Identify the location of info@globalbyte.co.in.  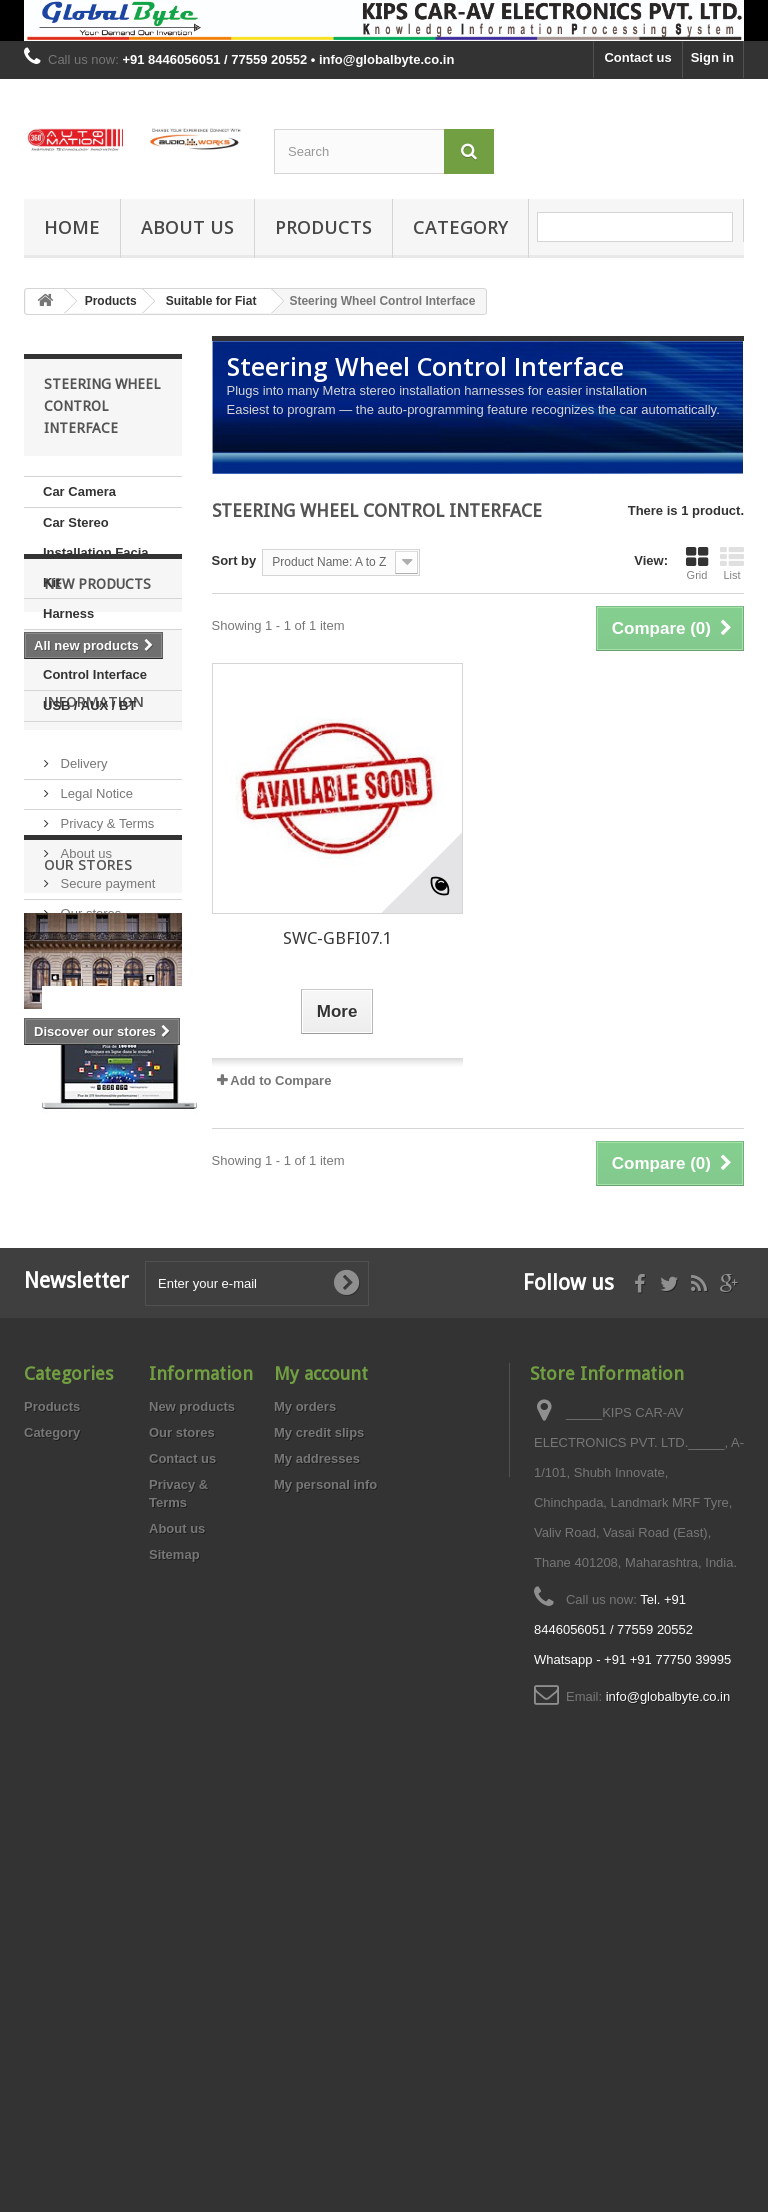
(668, 2080).